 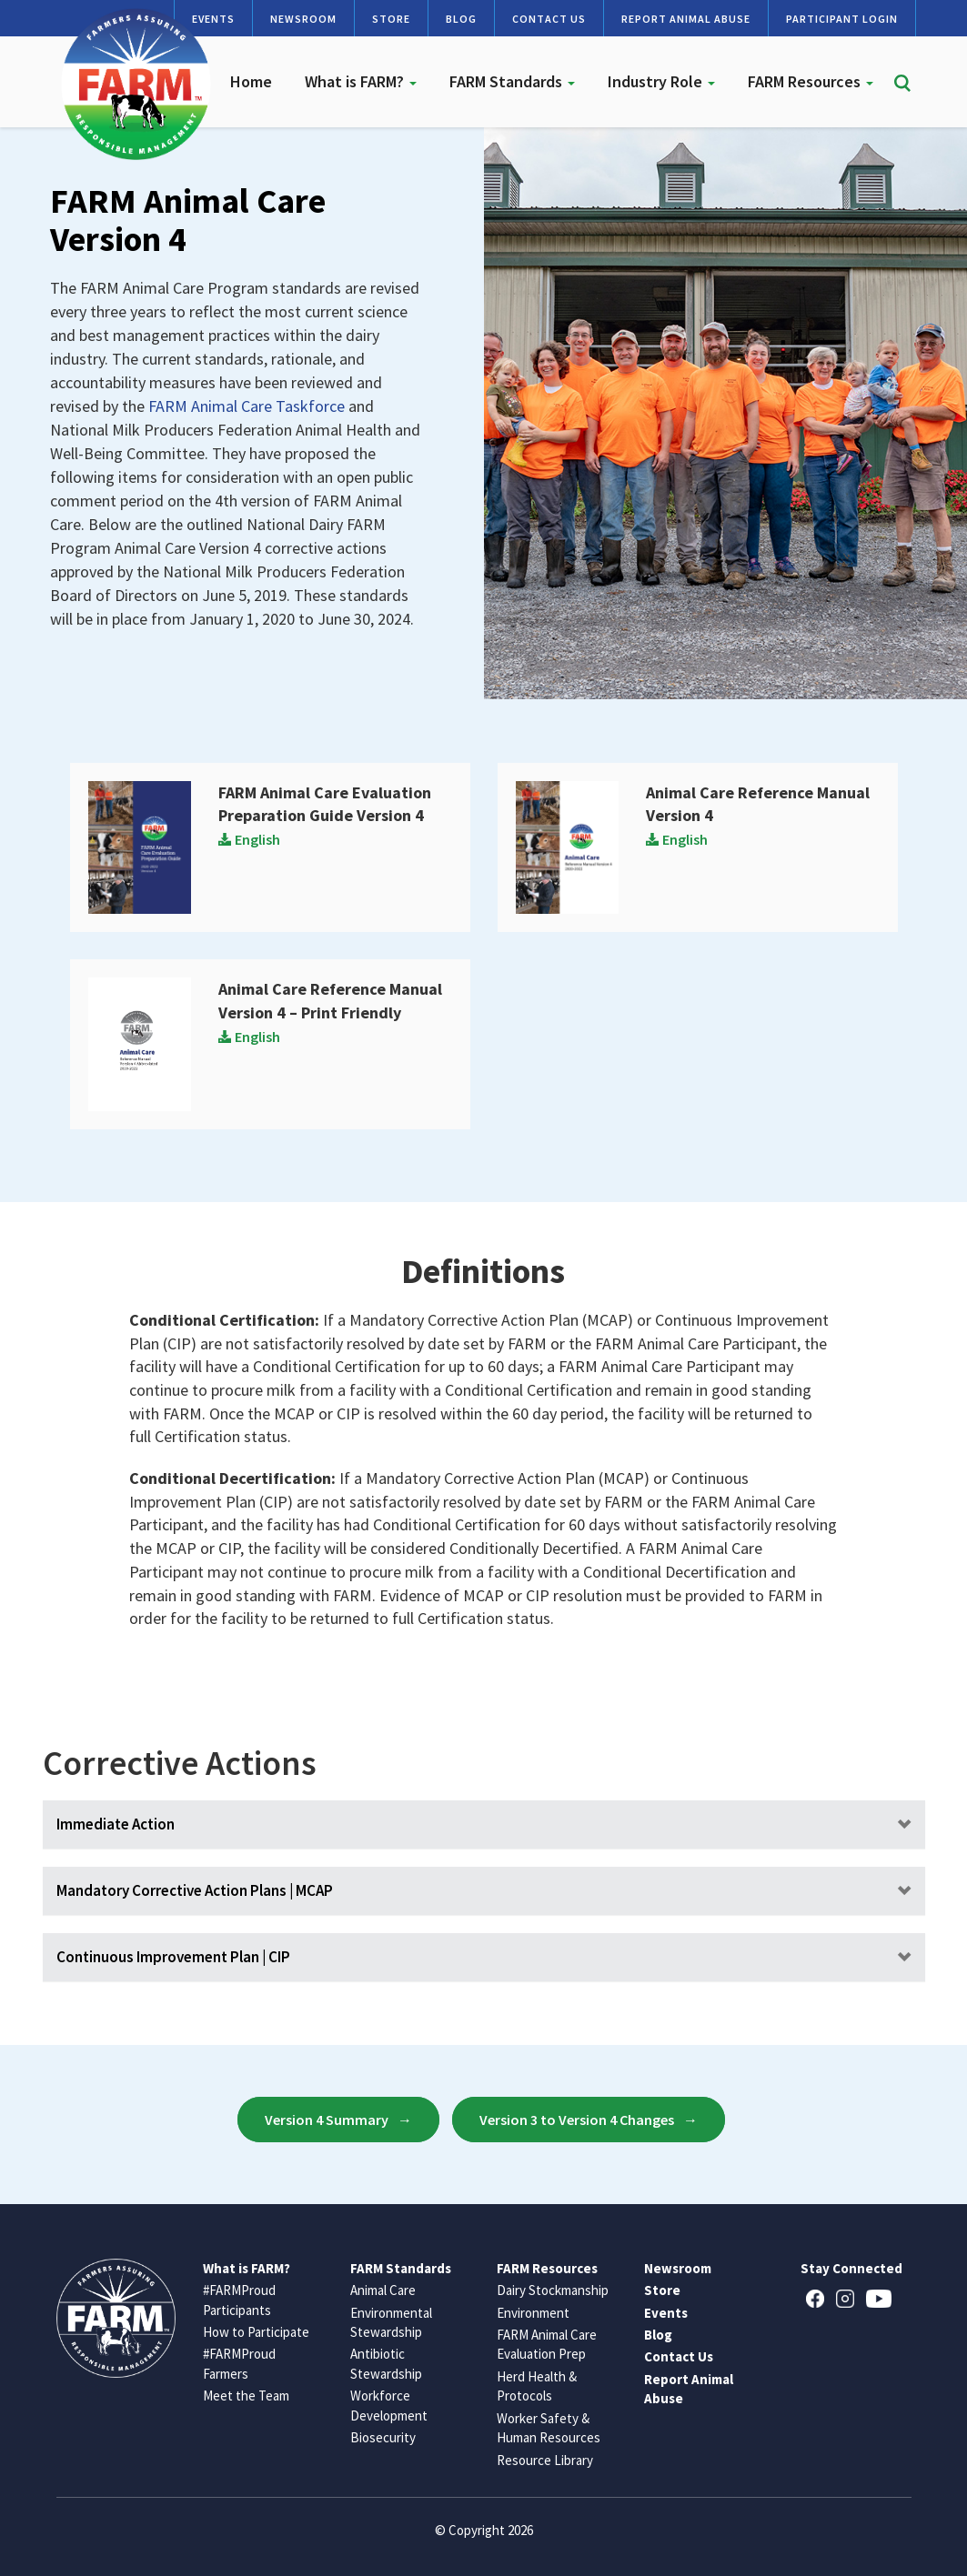 I want to click on Report Animal Abuse, so click(x=685, y=18).